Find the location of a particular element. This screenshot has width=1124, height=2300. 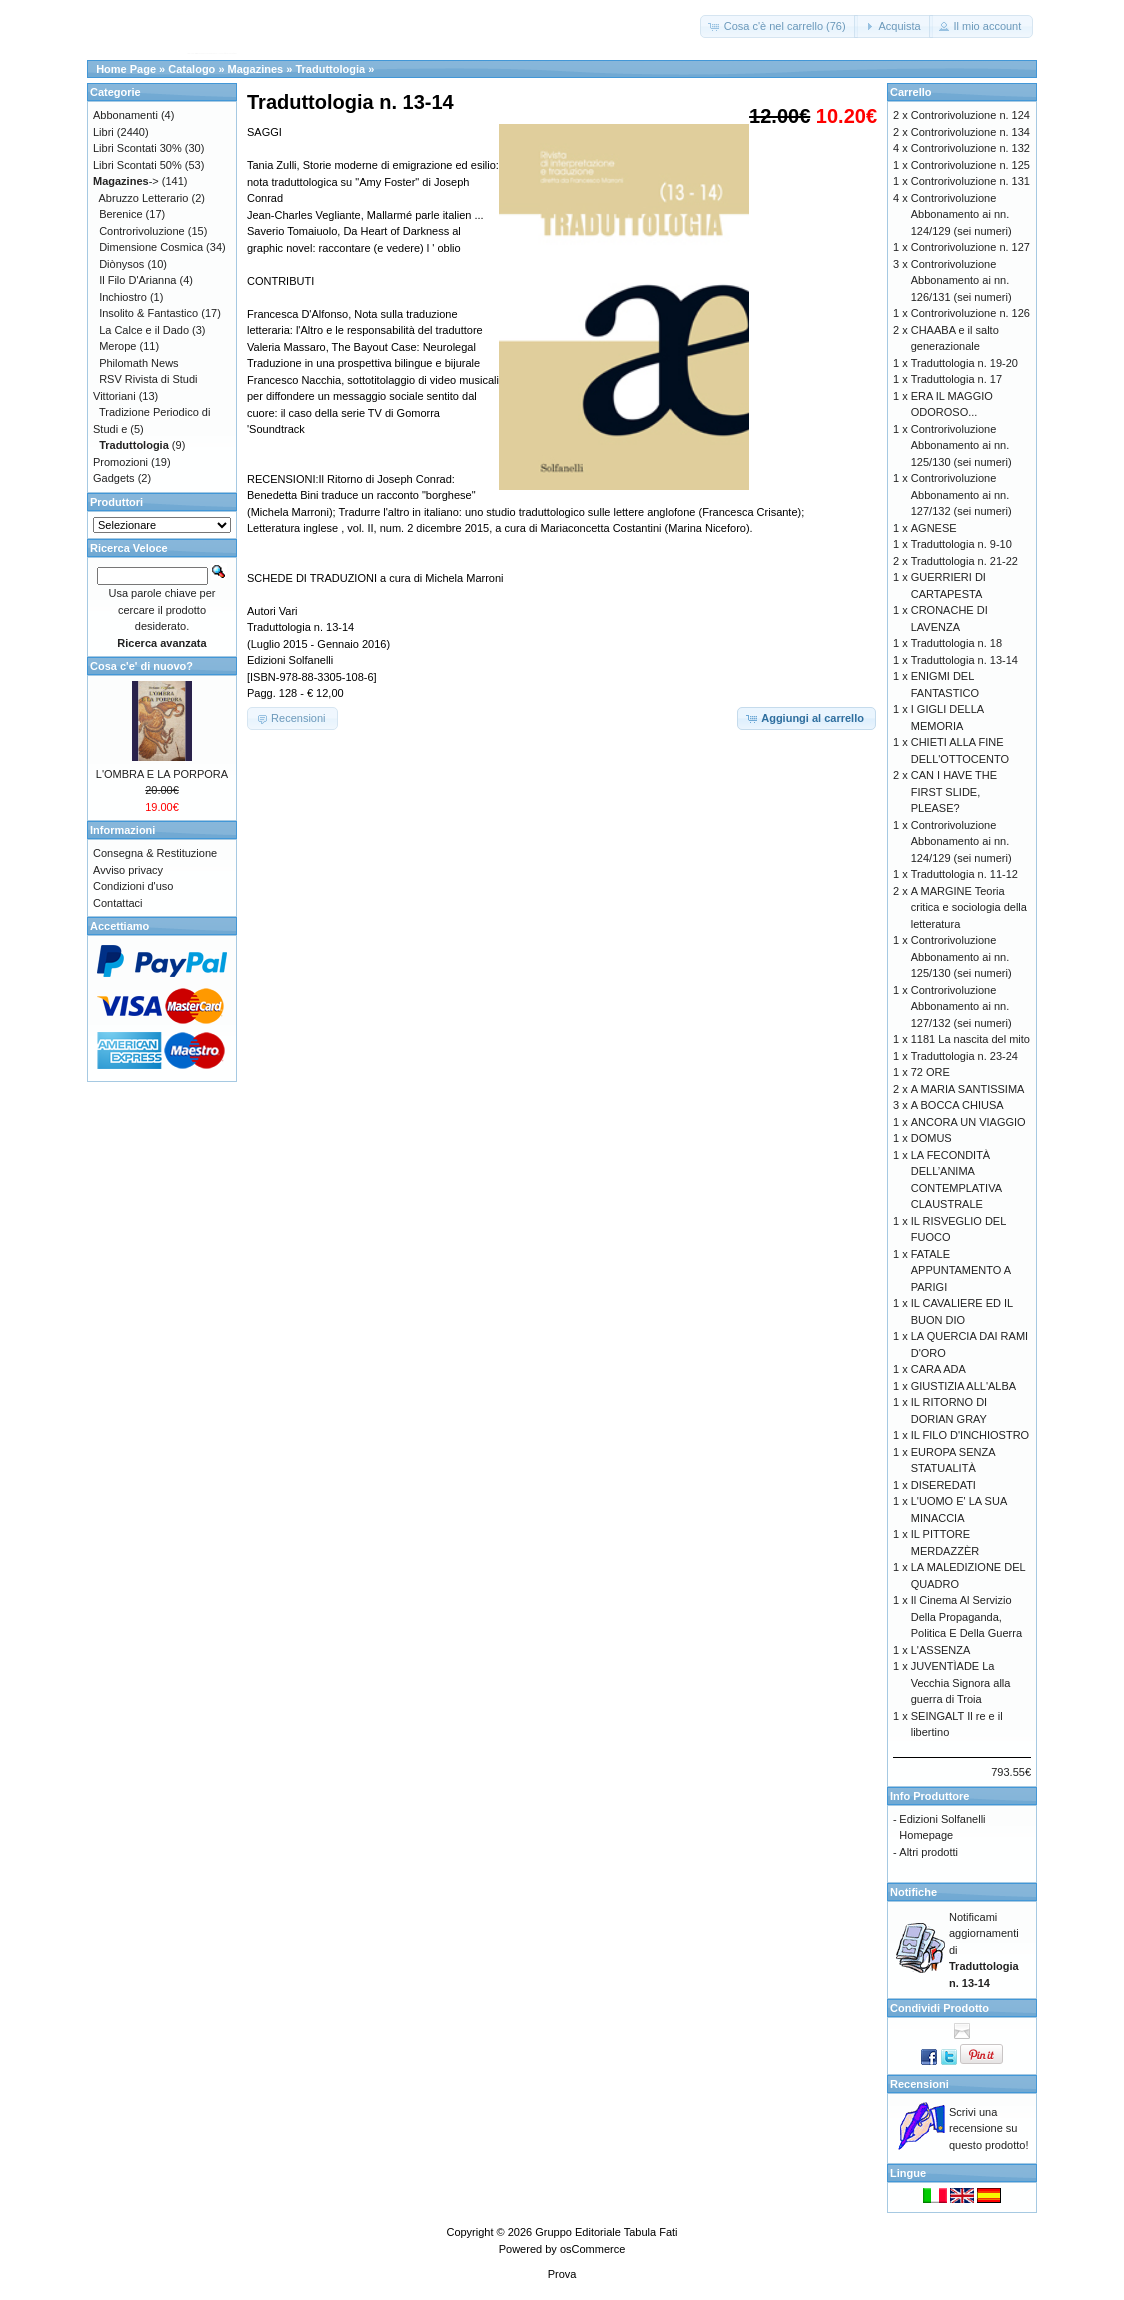

L'OMBRA E LA PORPORA is located at coordinates (162, 774).